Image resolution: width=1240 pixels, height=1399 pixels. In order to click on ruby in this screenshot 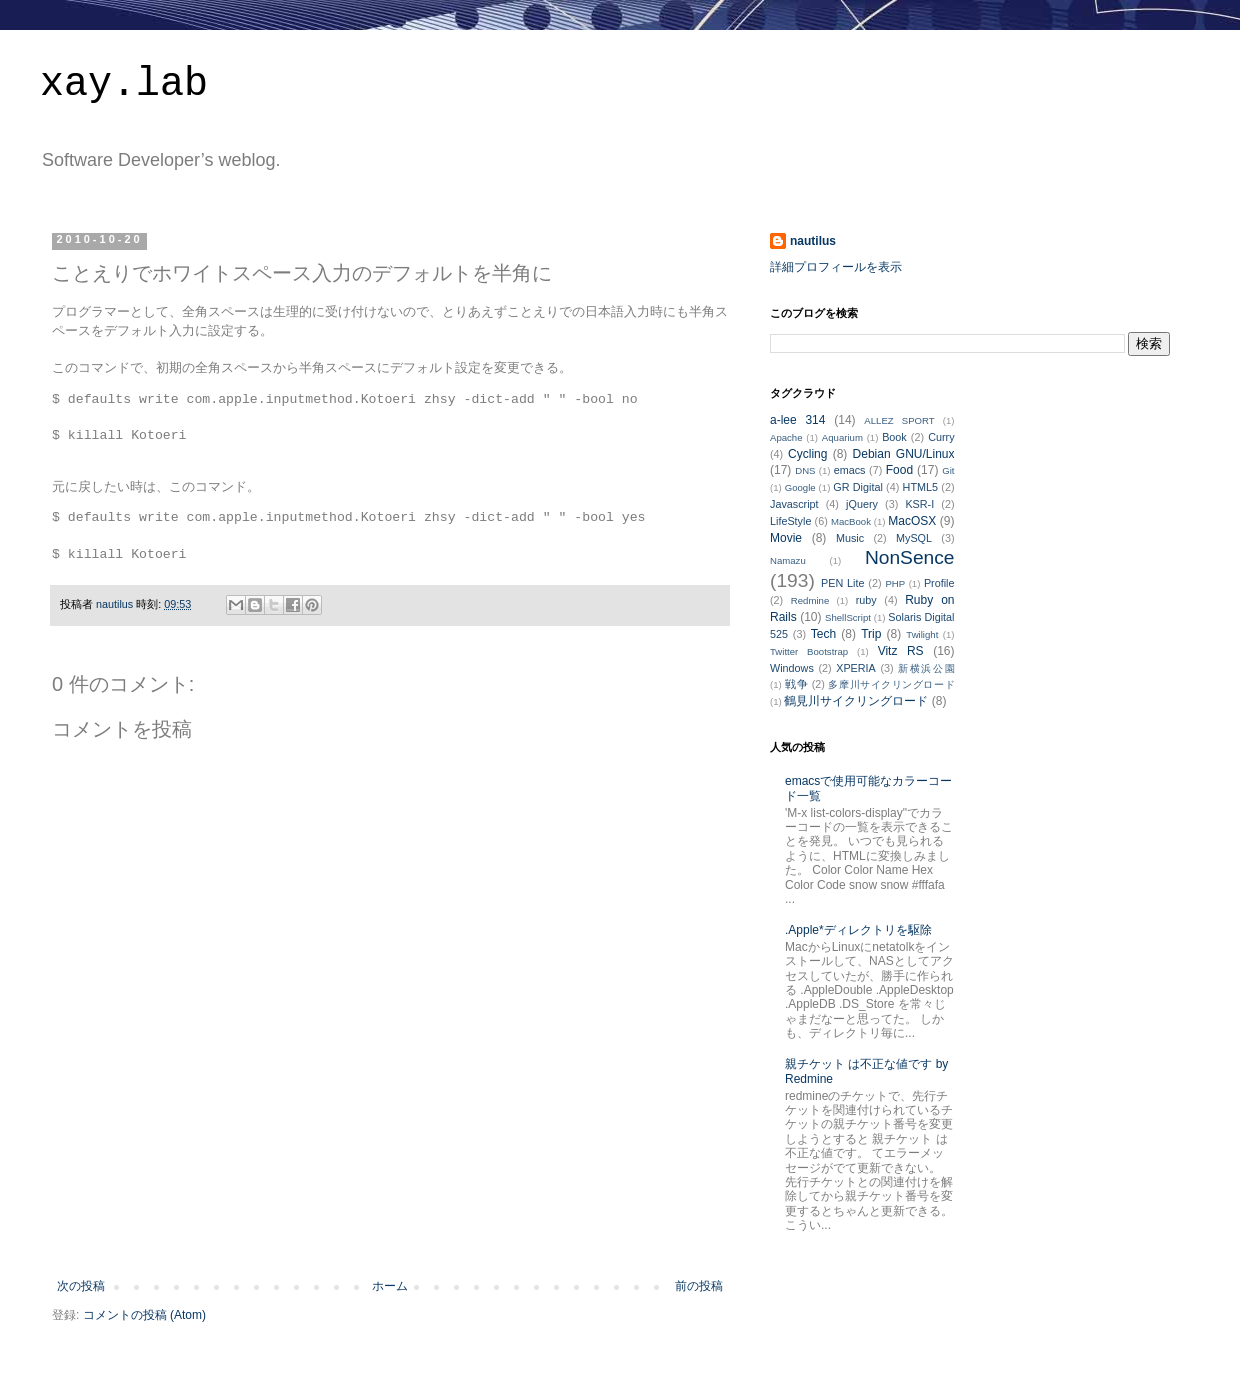, I will do `click(866, 600)`.